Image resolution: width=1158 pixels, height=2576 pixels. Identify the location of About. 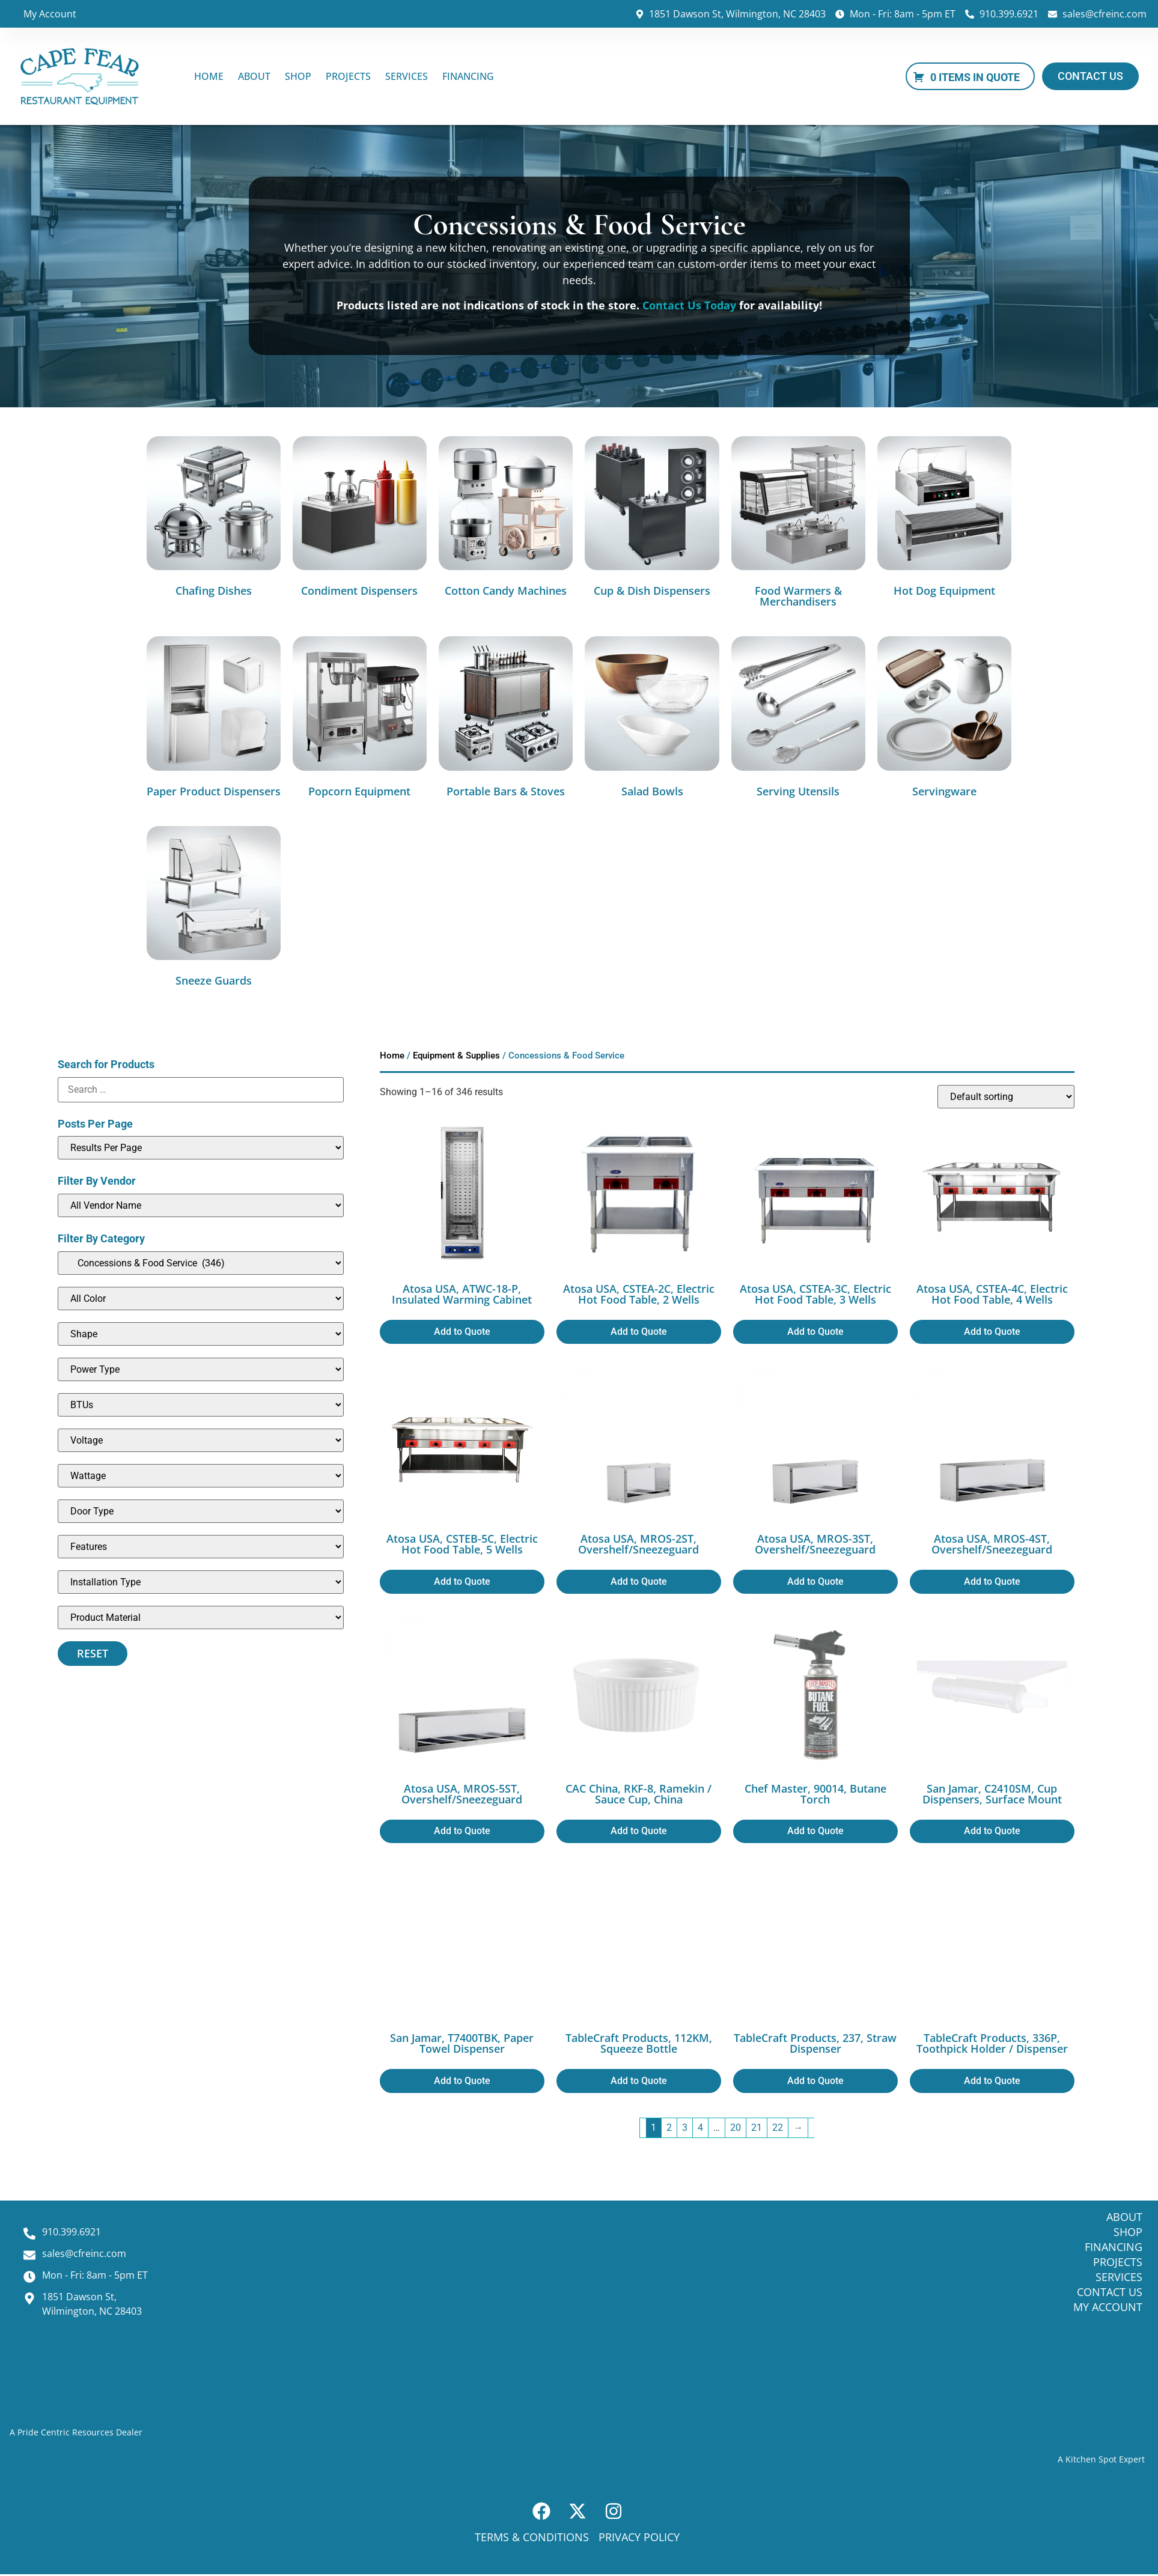
(254, 76).